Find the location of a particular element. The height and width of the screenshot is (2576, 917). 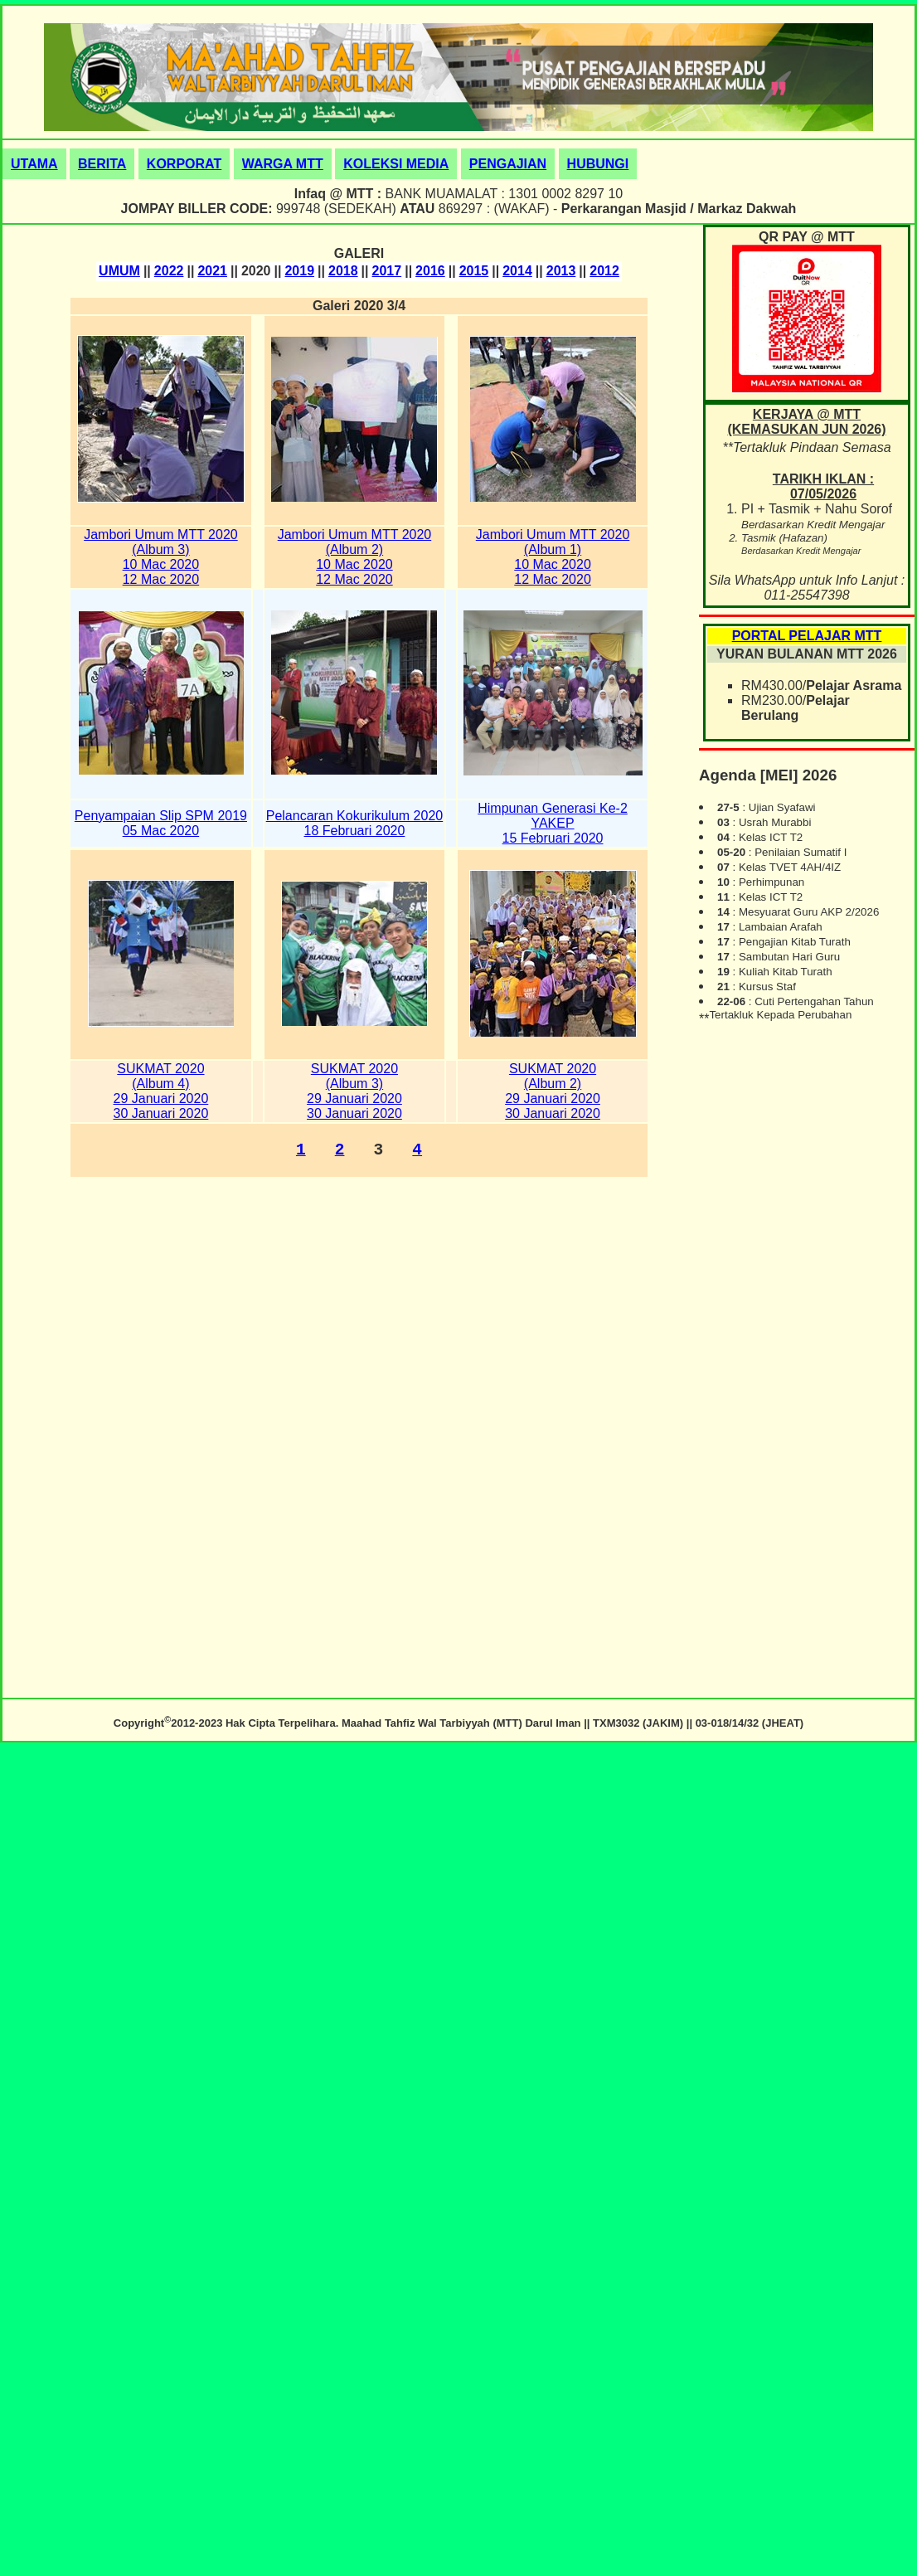

2019 is located at coordinates (299, 271).